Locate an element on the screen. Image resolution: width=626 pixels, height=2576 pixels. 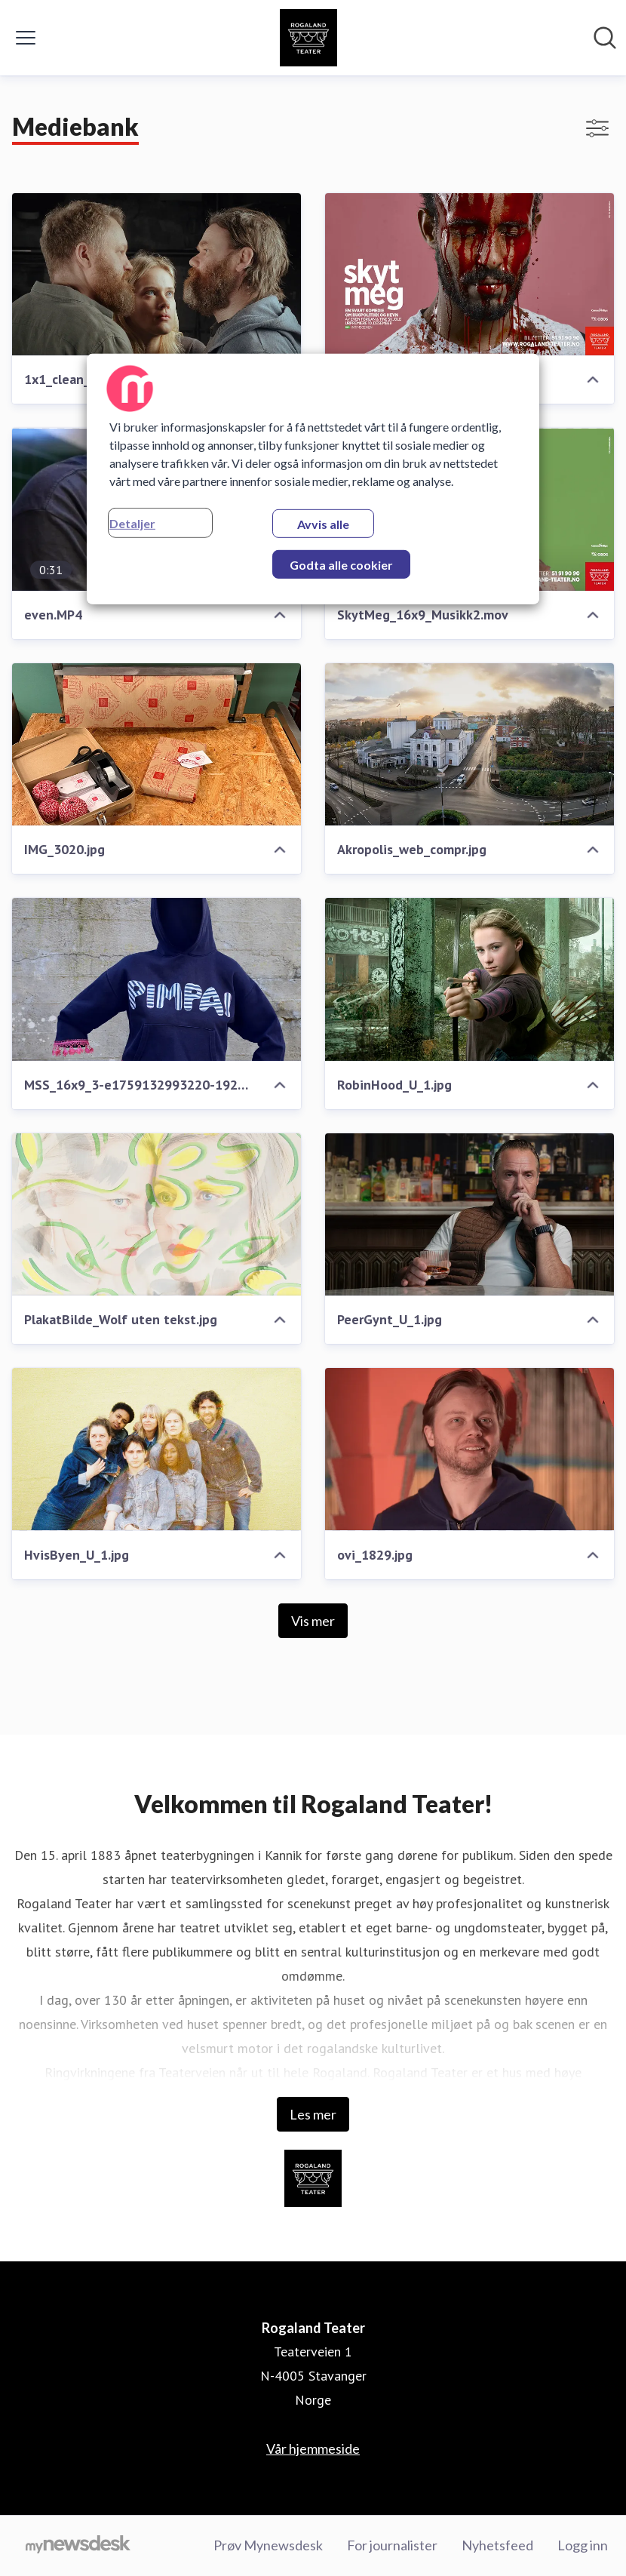
[ovi_1829.jpg] is located at coordinates (469, 1449).